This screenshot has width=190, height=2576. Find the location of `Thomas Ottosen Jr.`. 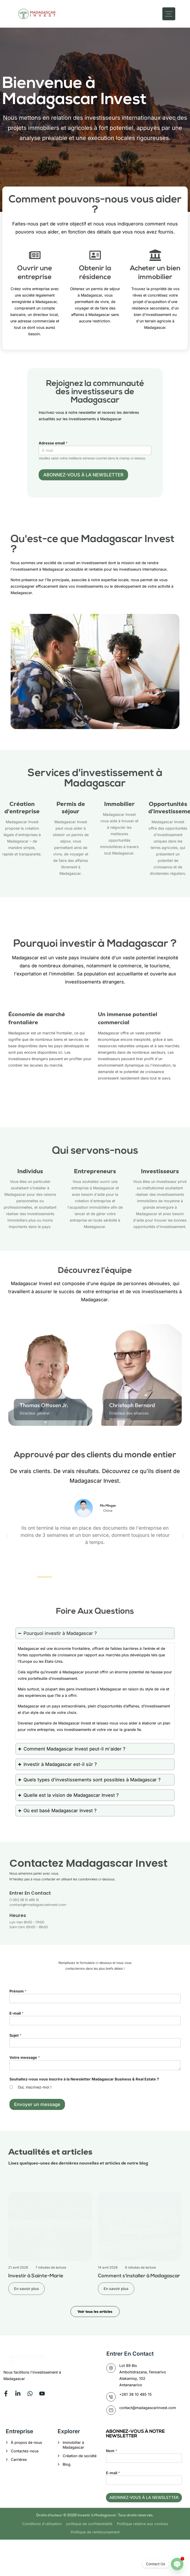

Thomas Ottosen Jr. is located at coordinates (44, 1405).